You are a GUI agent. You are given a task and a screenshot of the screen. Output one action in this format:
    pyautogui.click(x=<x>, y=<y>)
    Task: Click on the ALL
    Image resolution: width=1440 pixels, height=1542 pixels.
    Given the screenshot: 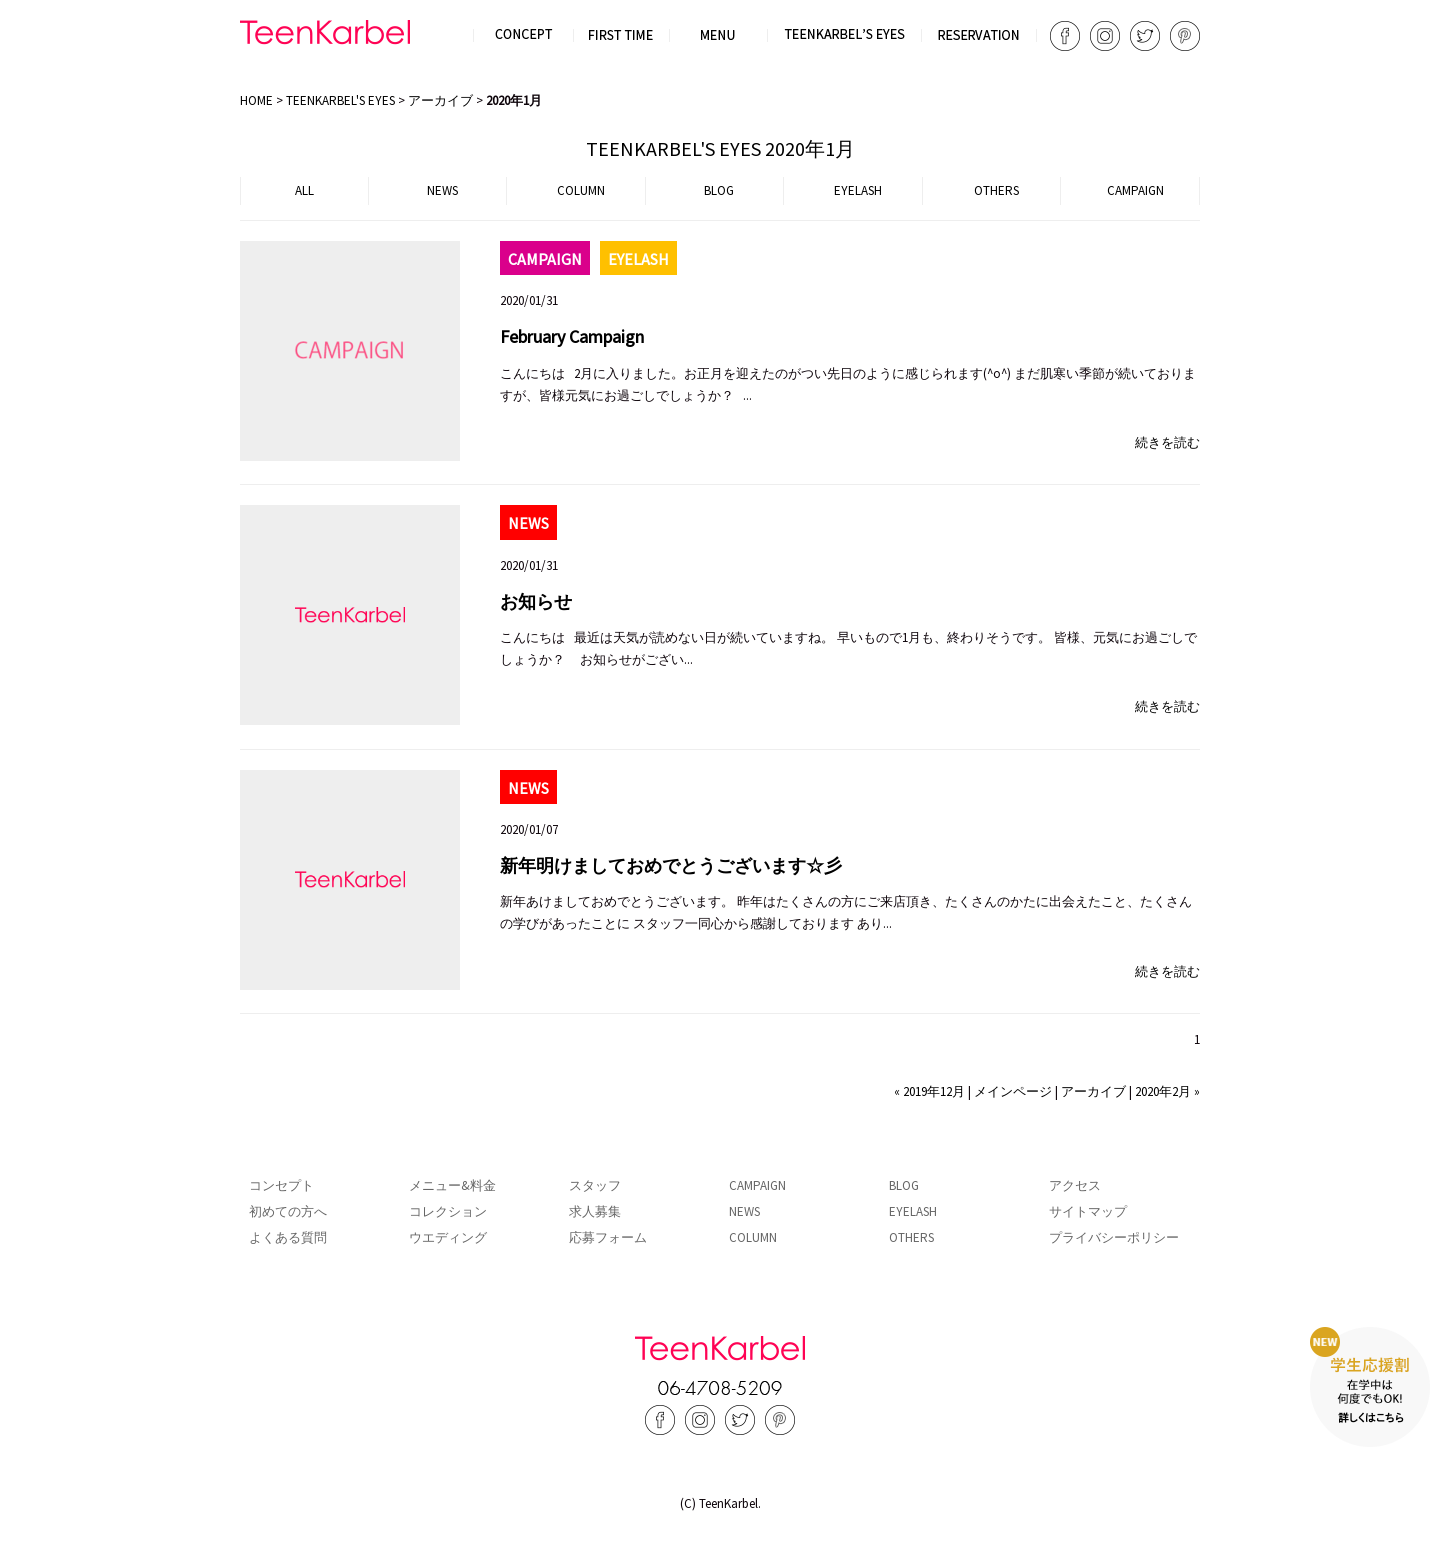 What is the action you would take?
    pyautogui.click(x=304, y=190)
    